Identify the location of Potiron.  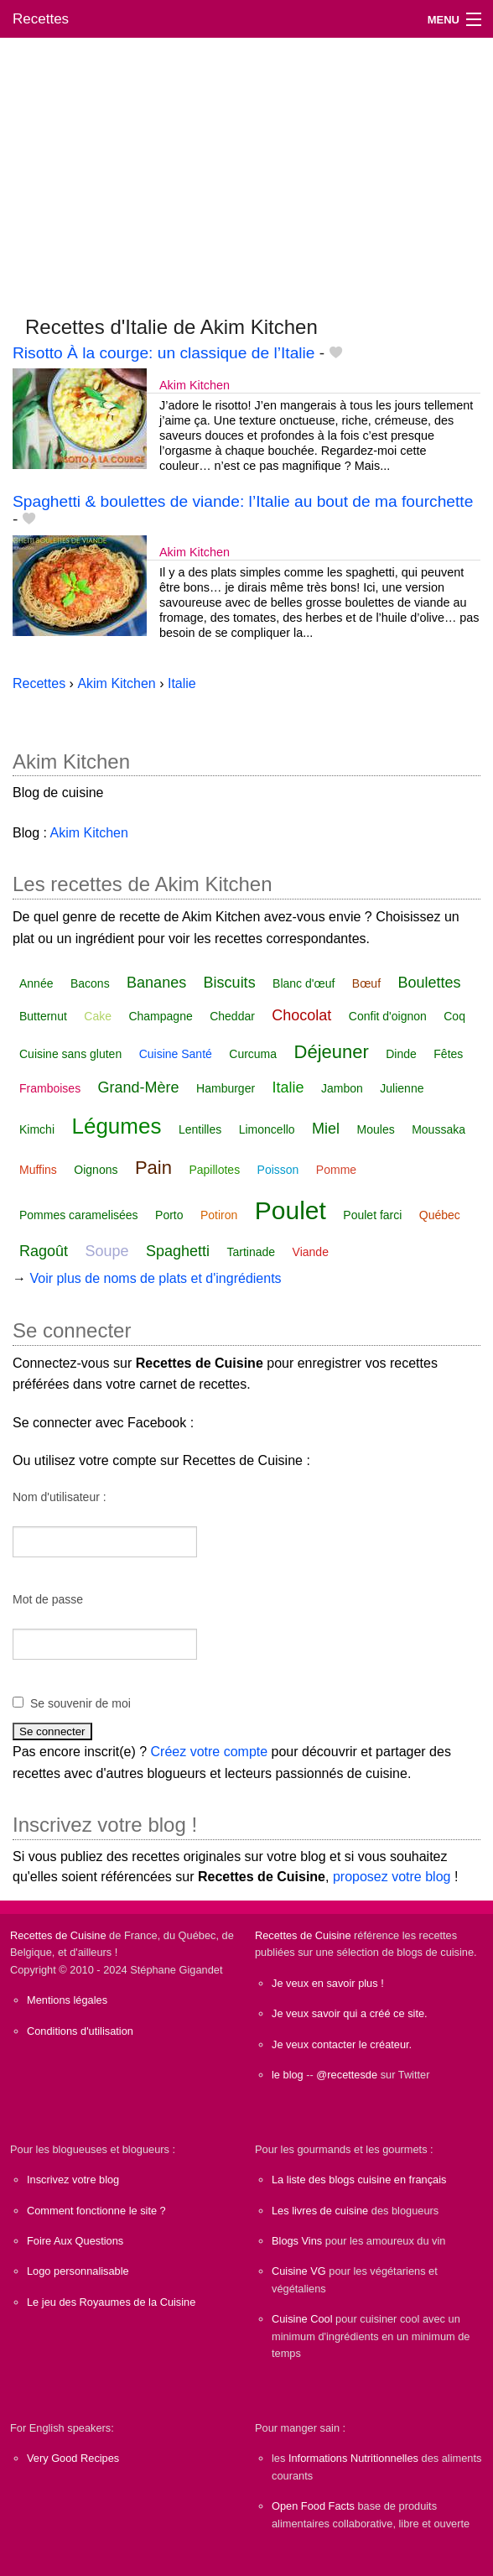
(218, 1215).